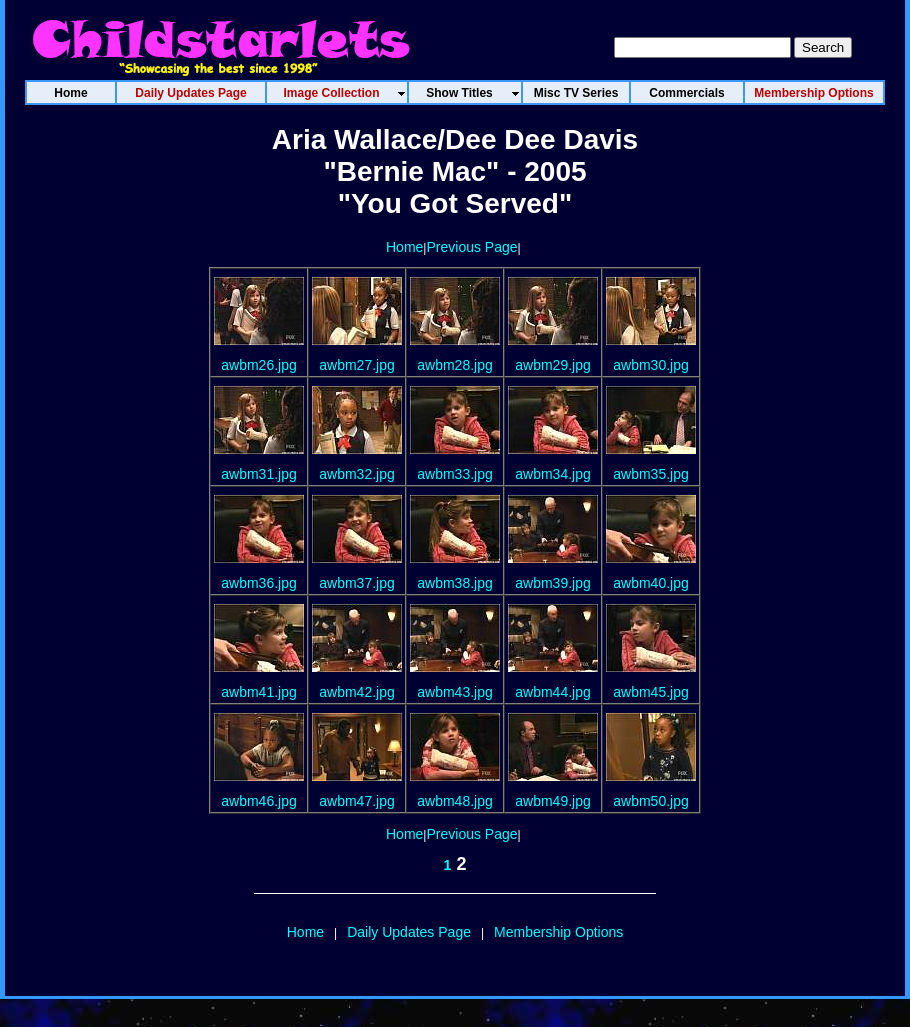  I want to click on awbm36.jpg, so click(259, 583).